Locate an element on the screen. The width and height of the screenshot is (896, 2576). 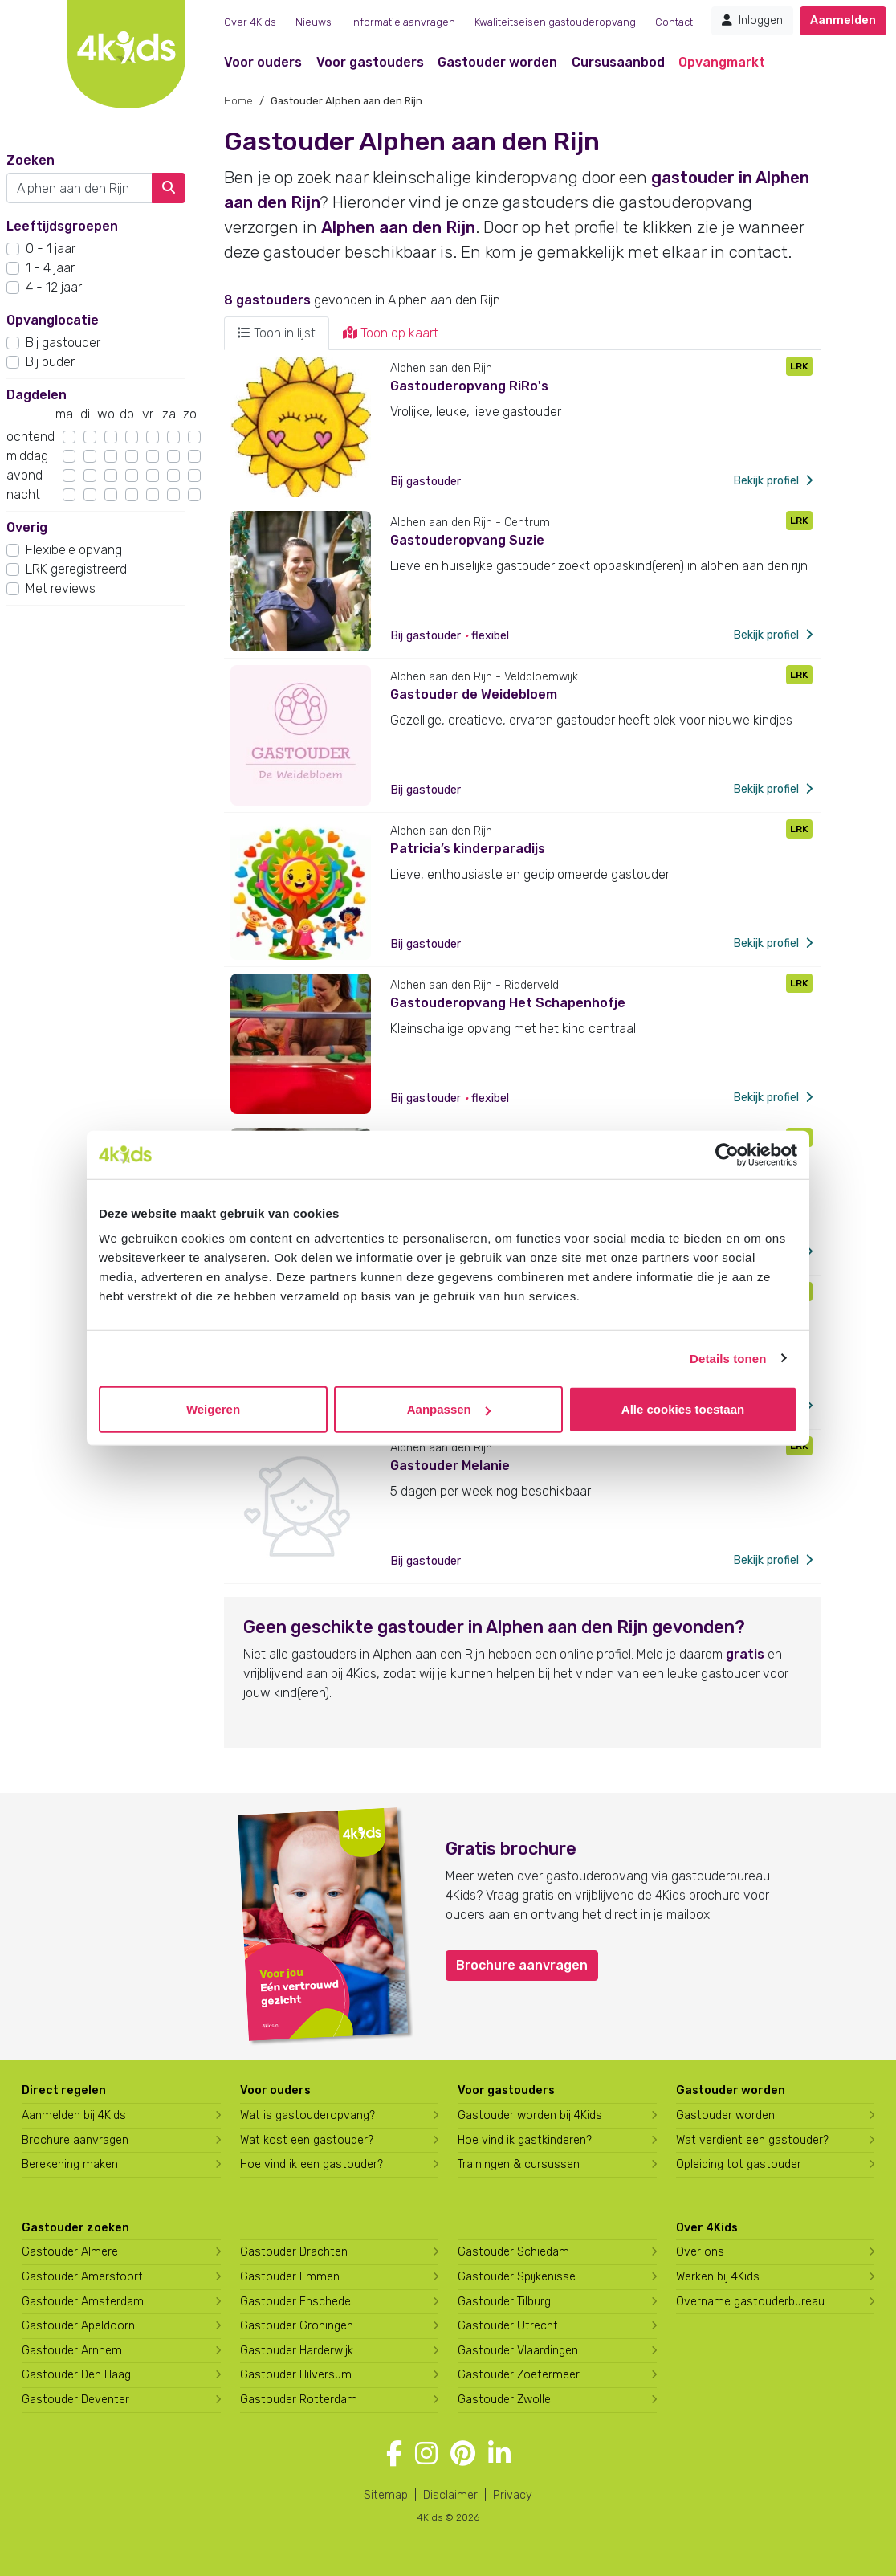
Toon op kaart [tab] is located at coordinates (390, 333).